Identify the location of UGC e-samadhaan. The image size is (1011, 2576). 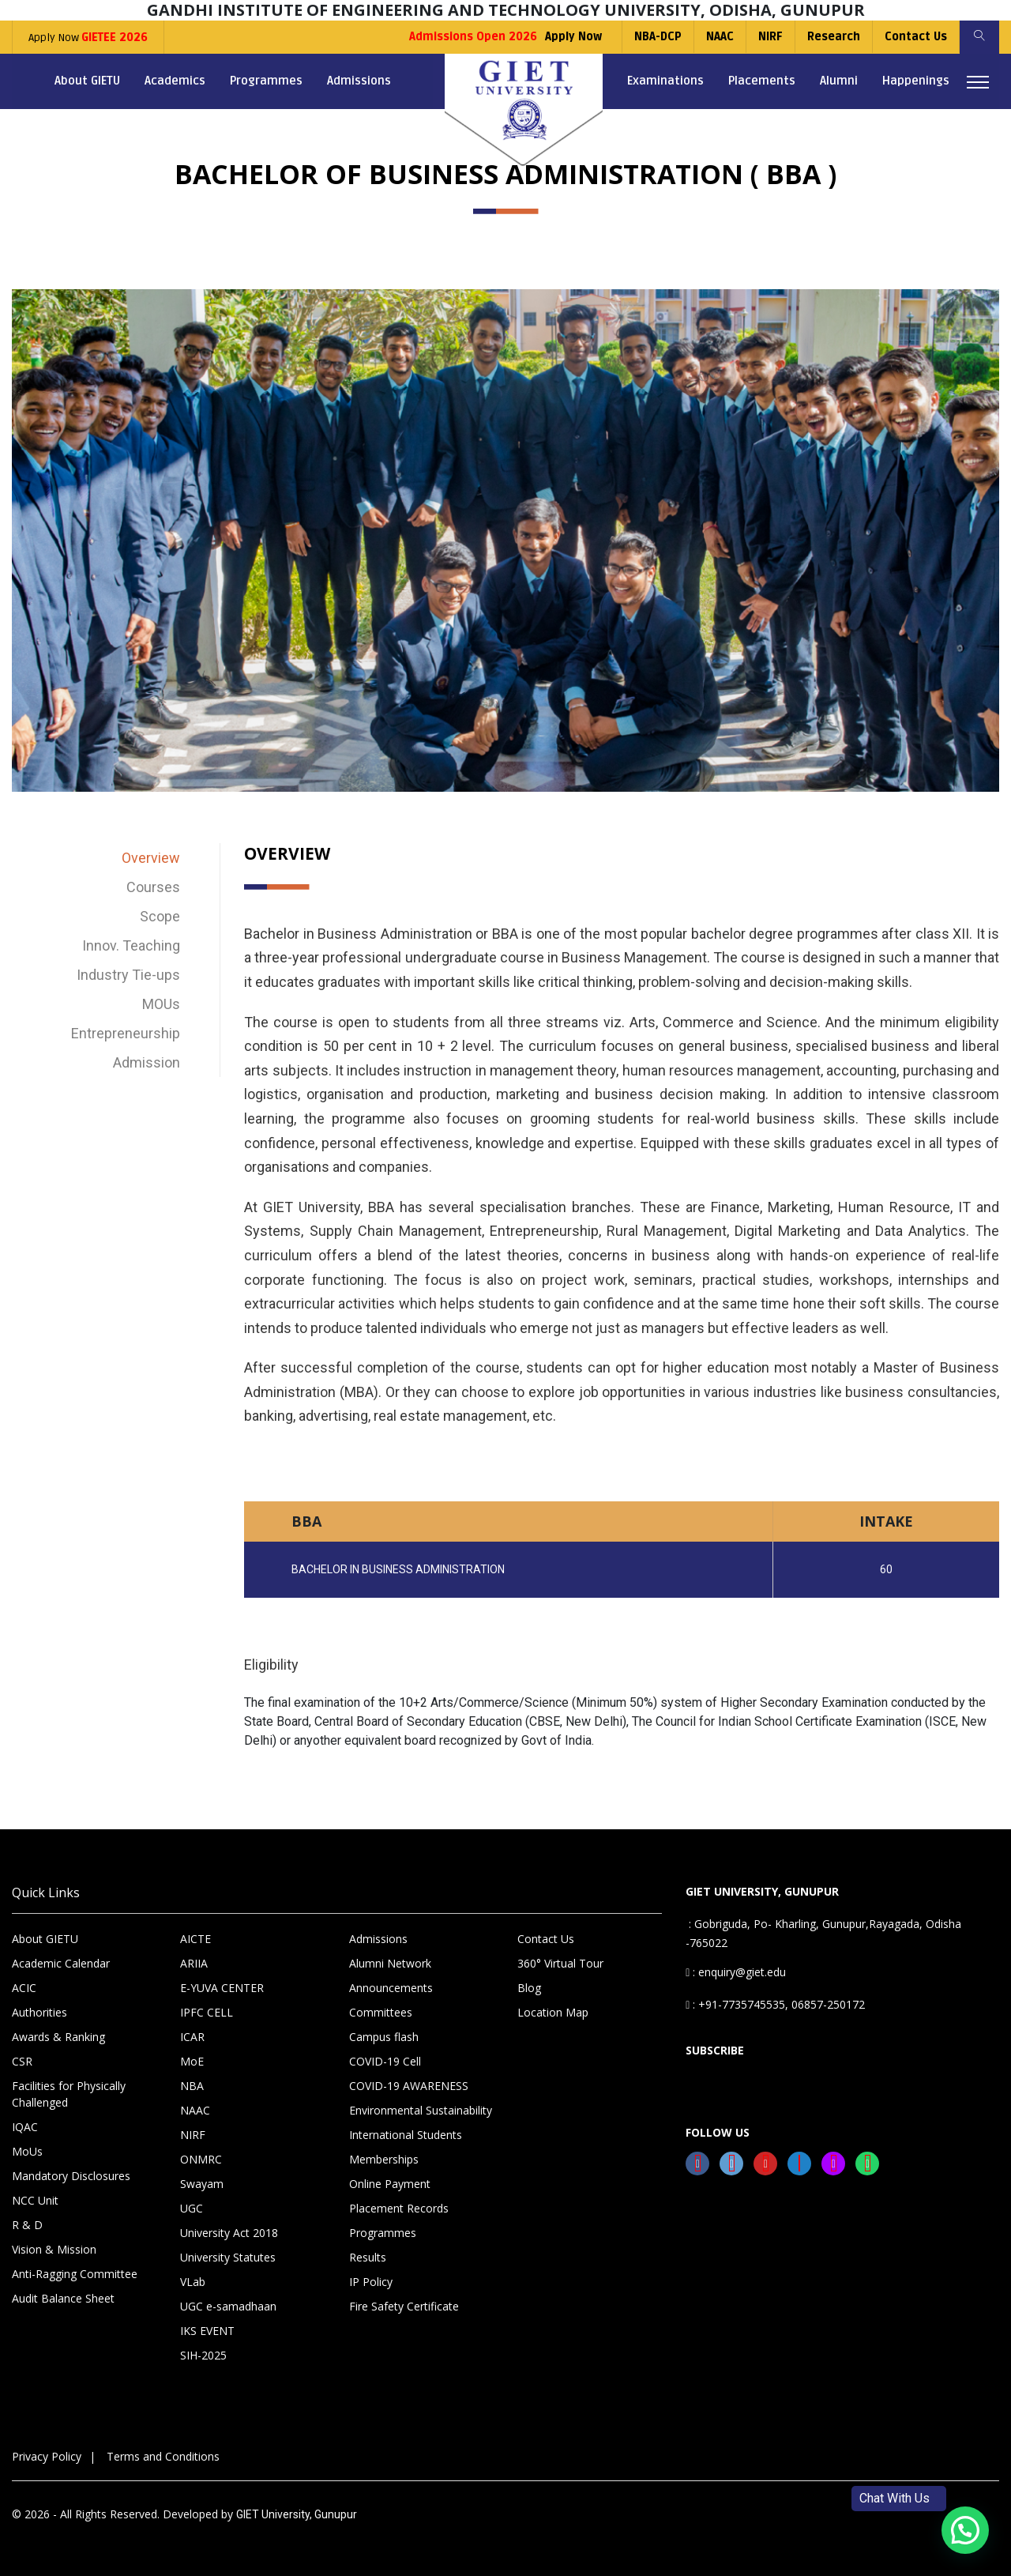
(228, 2306).